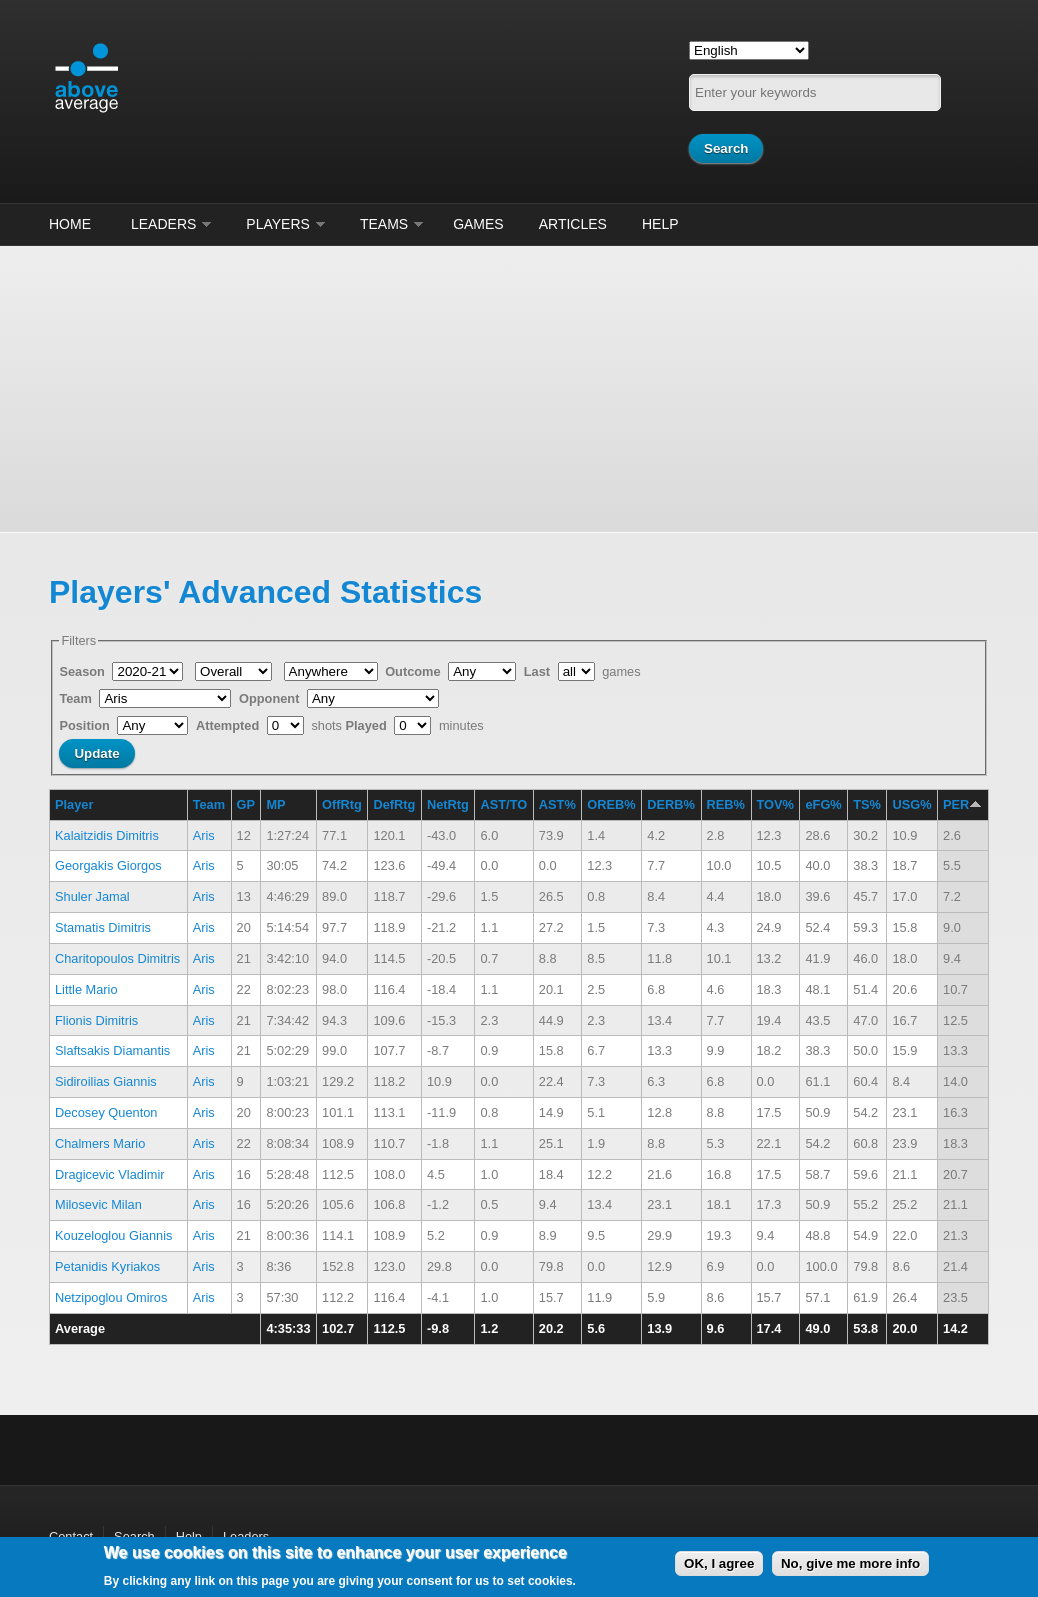 This screenshot has height=1597, width=1038. I want to click on USG%, so click(911, 804).